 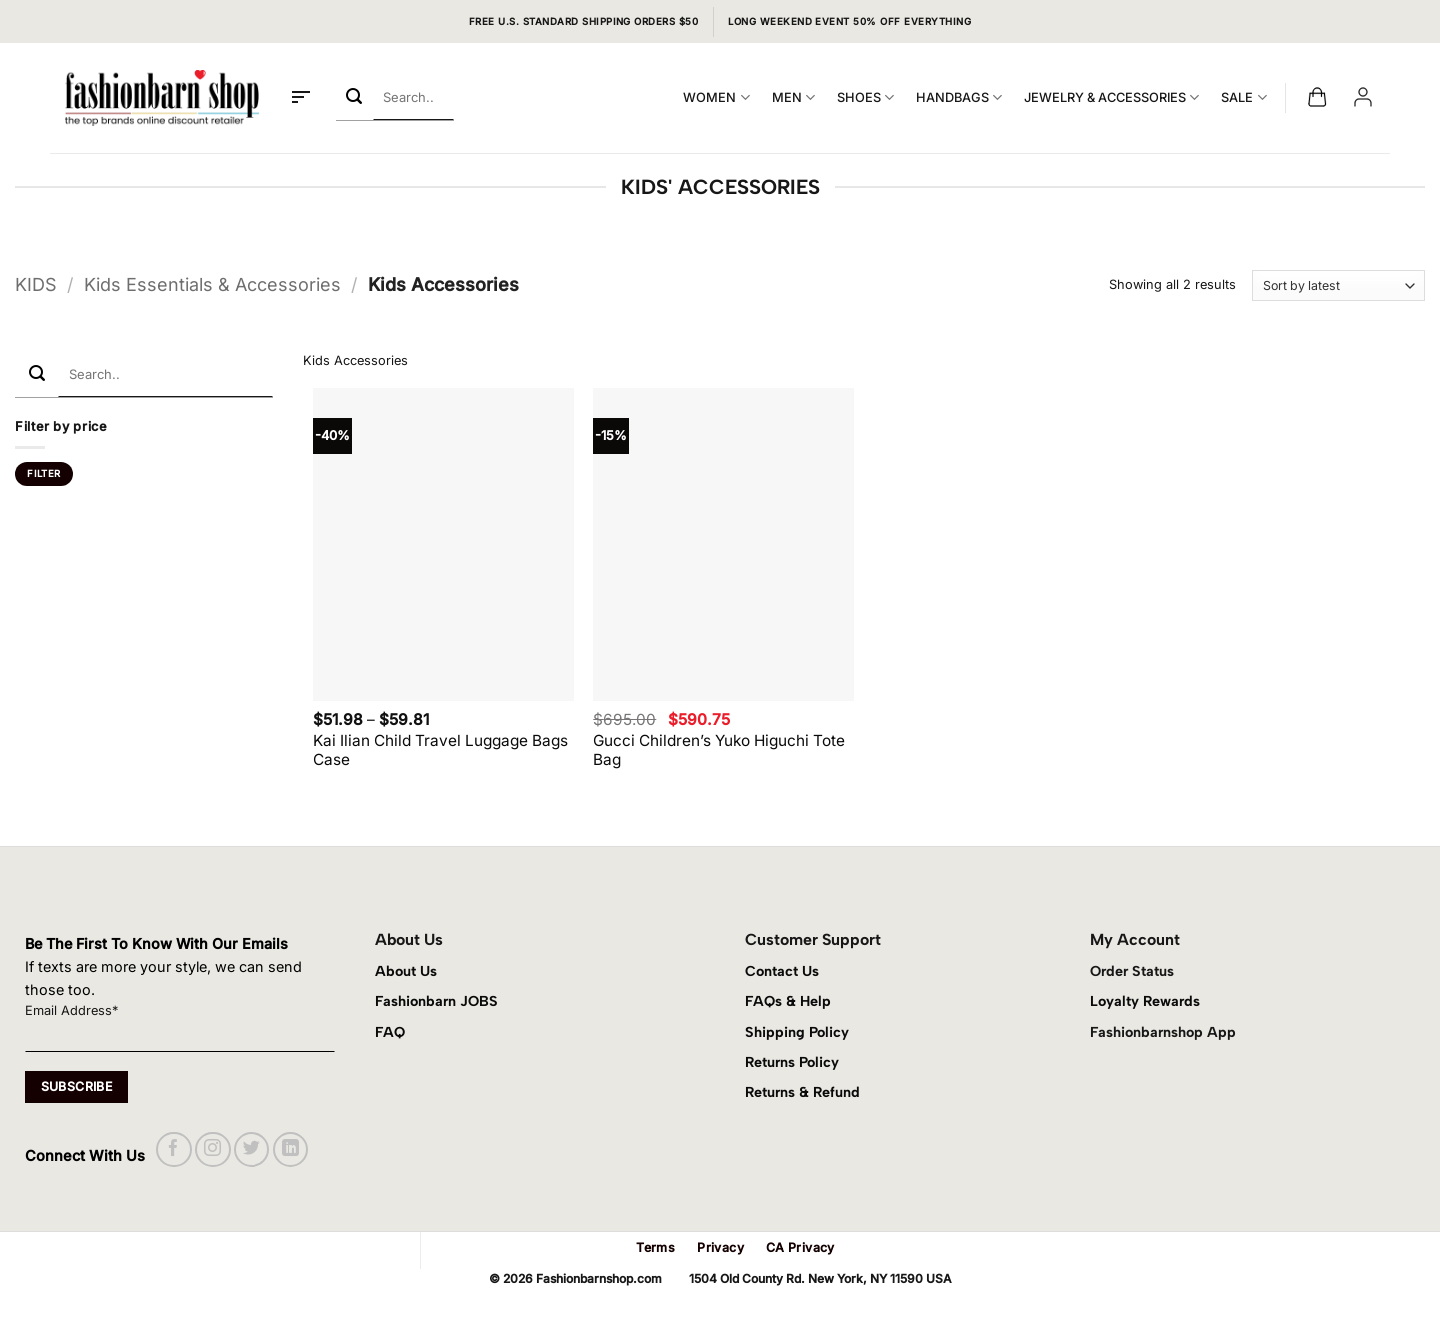 What do you see at coordinates (797, 1032) in the screenshot?
I see `Shipping Policy` at bounding box center [797, 1032].